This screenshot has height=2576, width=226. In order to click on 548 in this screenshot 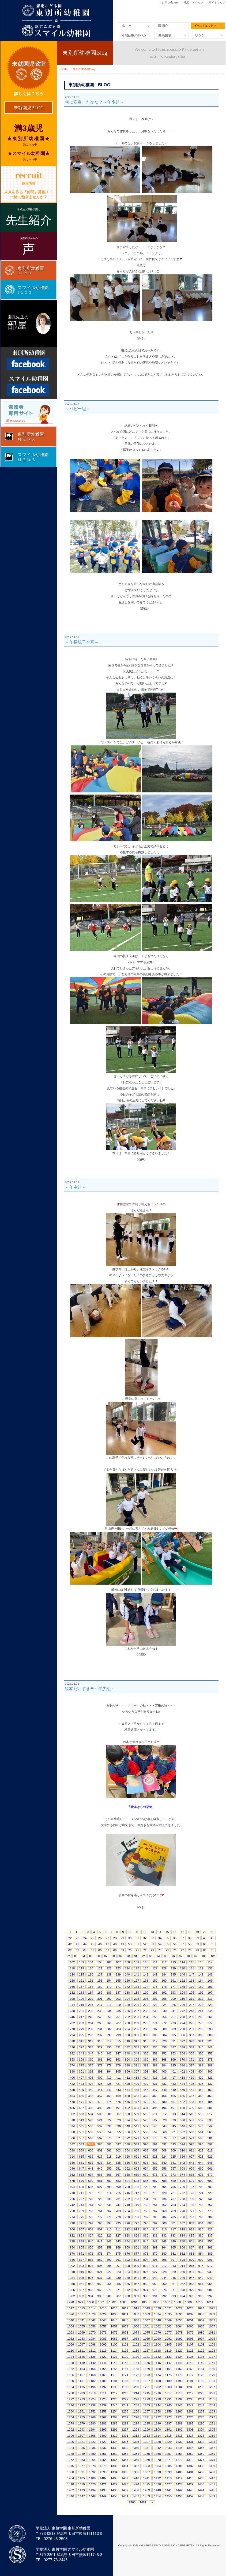, I will do `click(200, 2126)`.